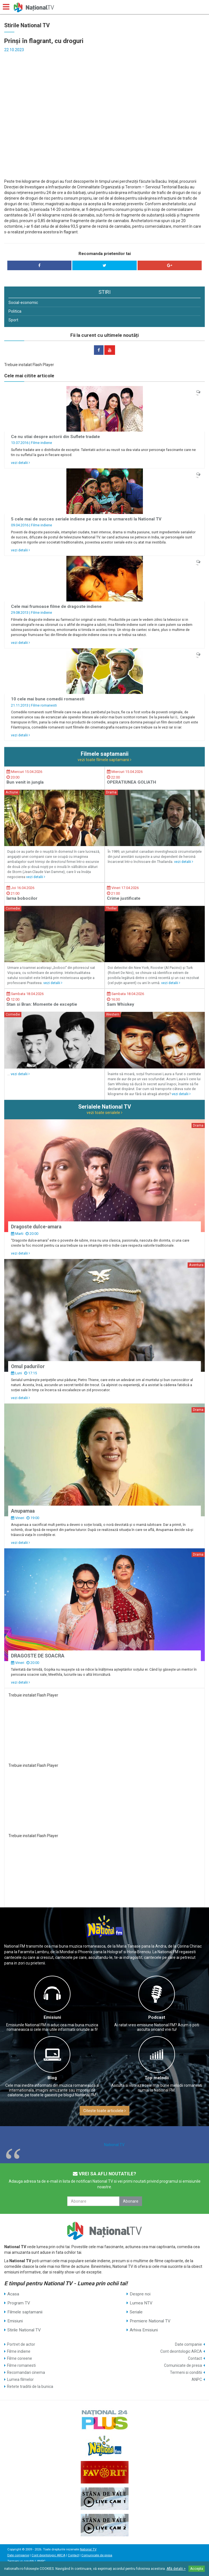  Describe the element at coordinates (157, 2077) in the screenshot. I see `Top melodii` at that location.